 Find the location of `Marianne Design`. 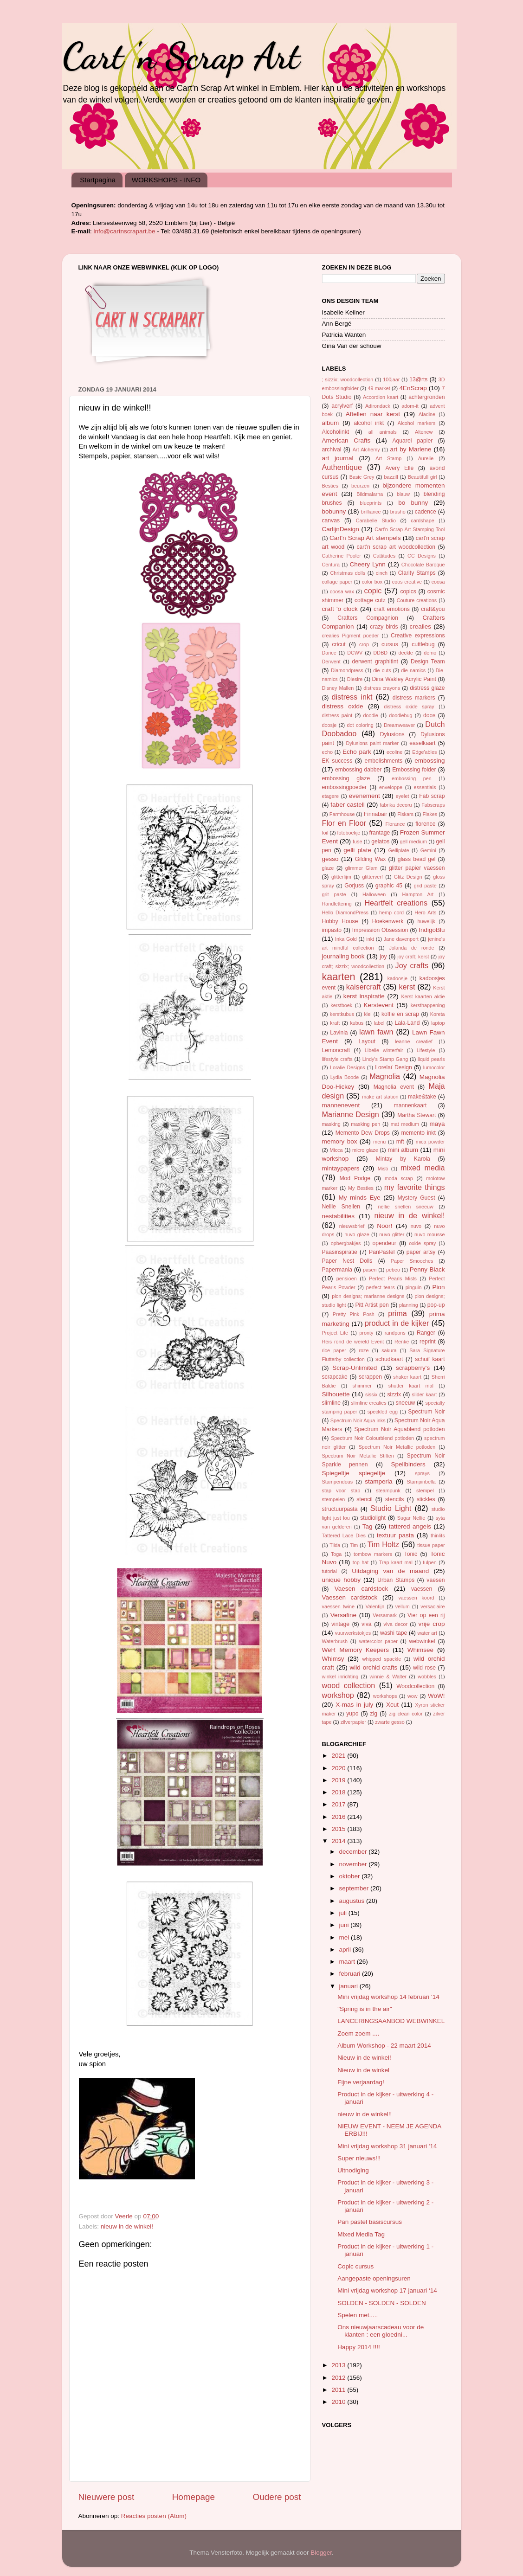

Marianne Design is located at coordinates (350, 1114).